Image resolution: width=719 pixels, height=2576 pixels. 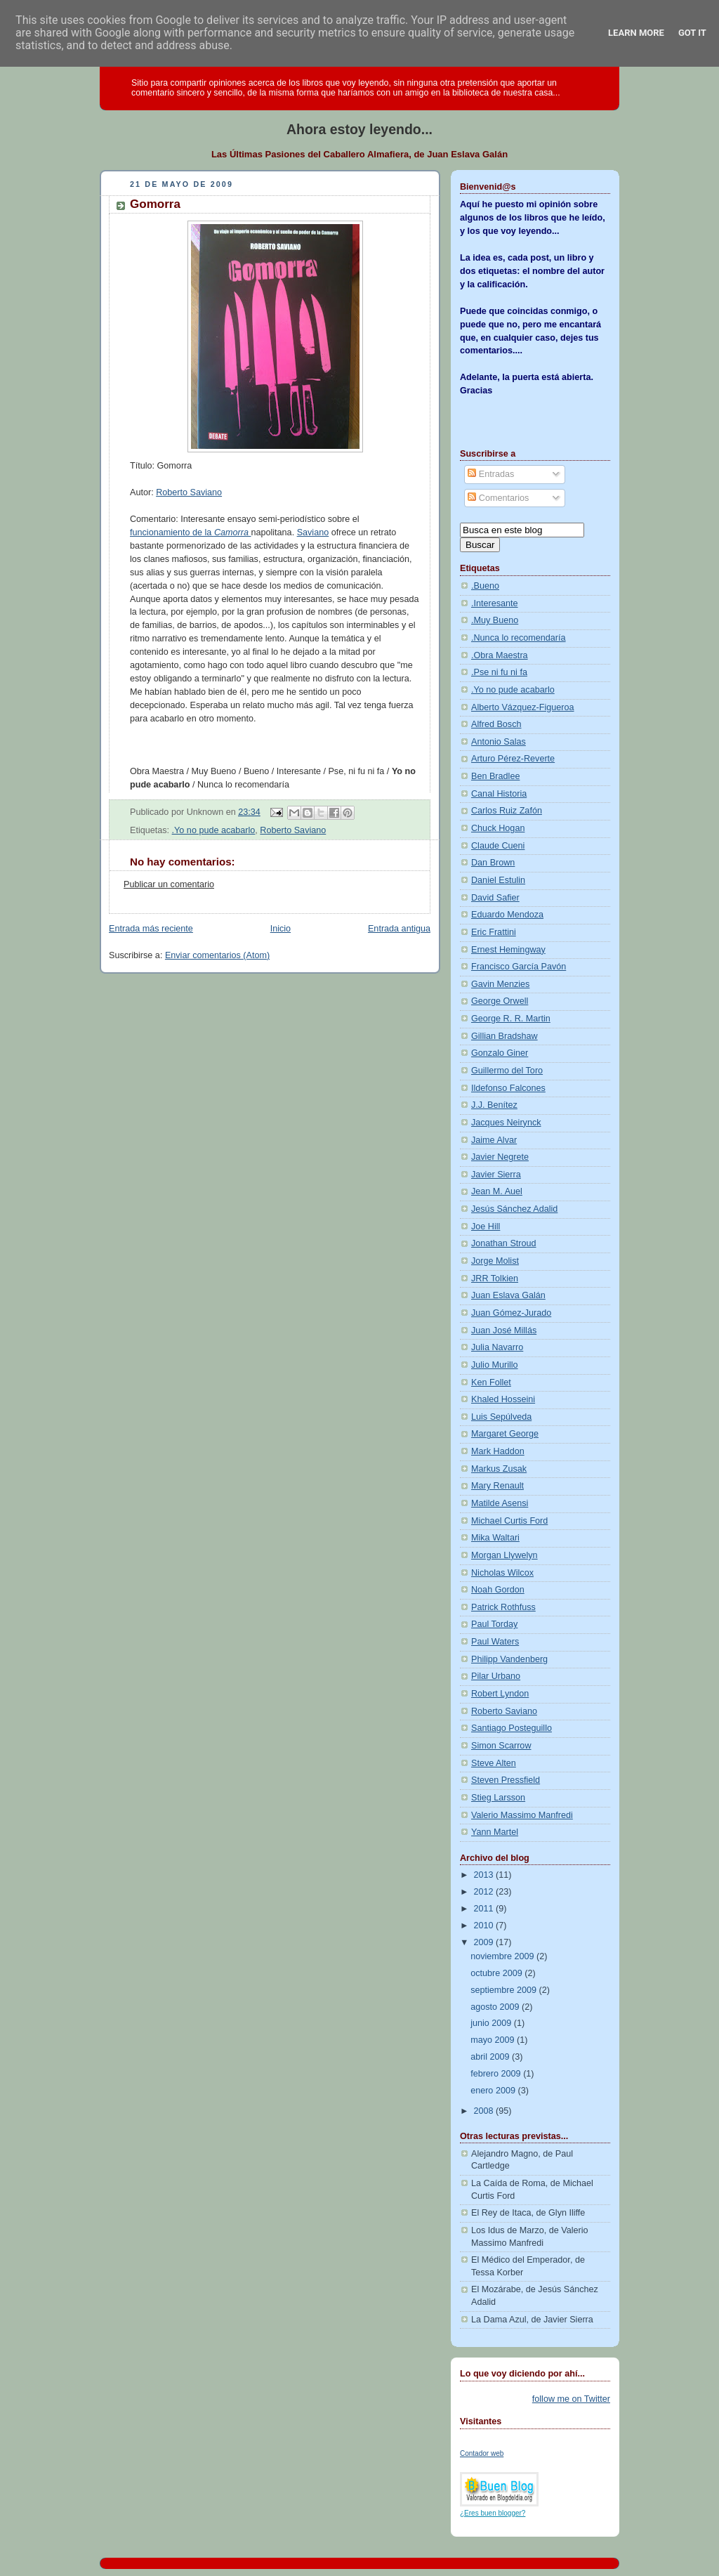 I want to click on Robert Lyndon, so click(x=500, y=1694).